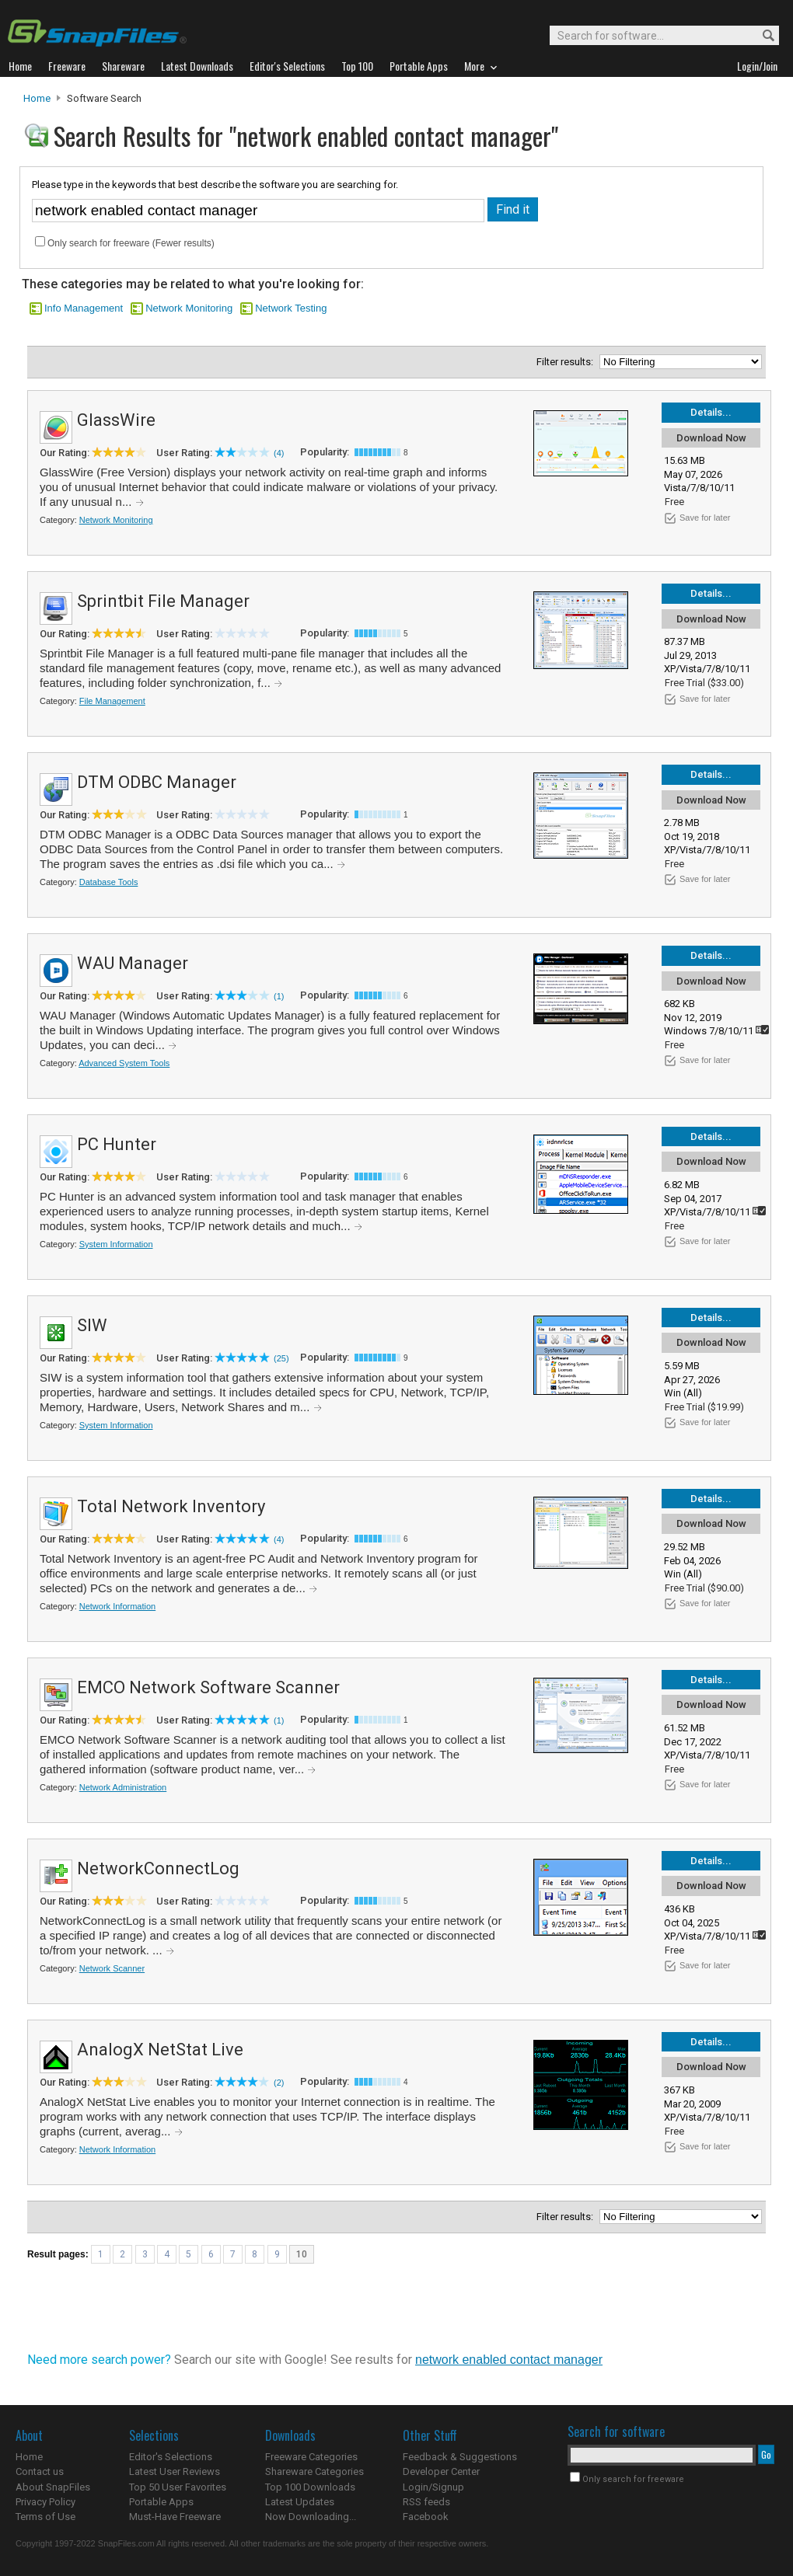 This screenshot has height=2576, width=793. I want to click on (25), so click(281, 1358).